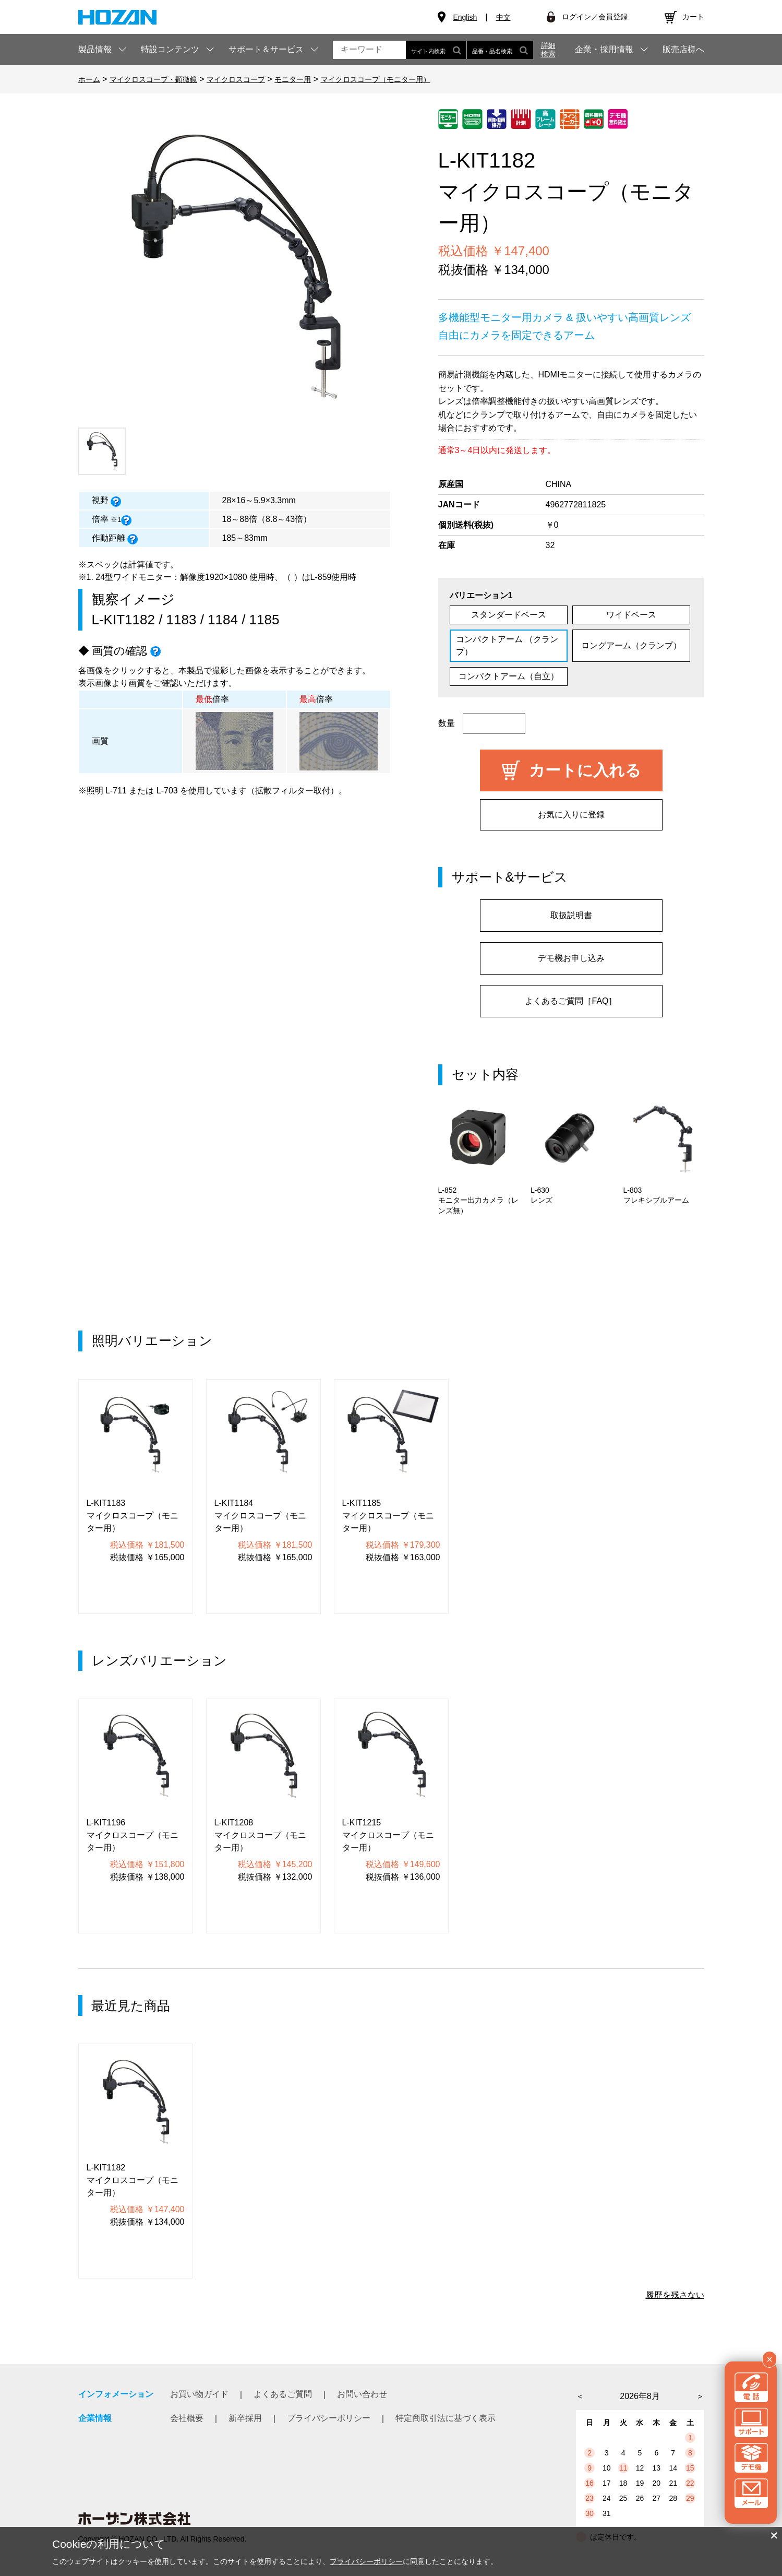  Describe the element at coordinates (223, 619) in the screenshot. I see `1184` at that location.